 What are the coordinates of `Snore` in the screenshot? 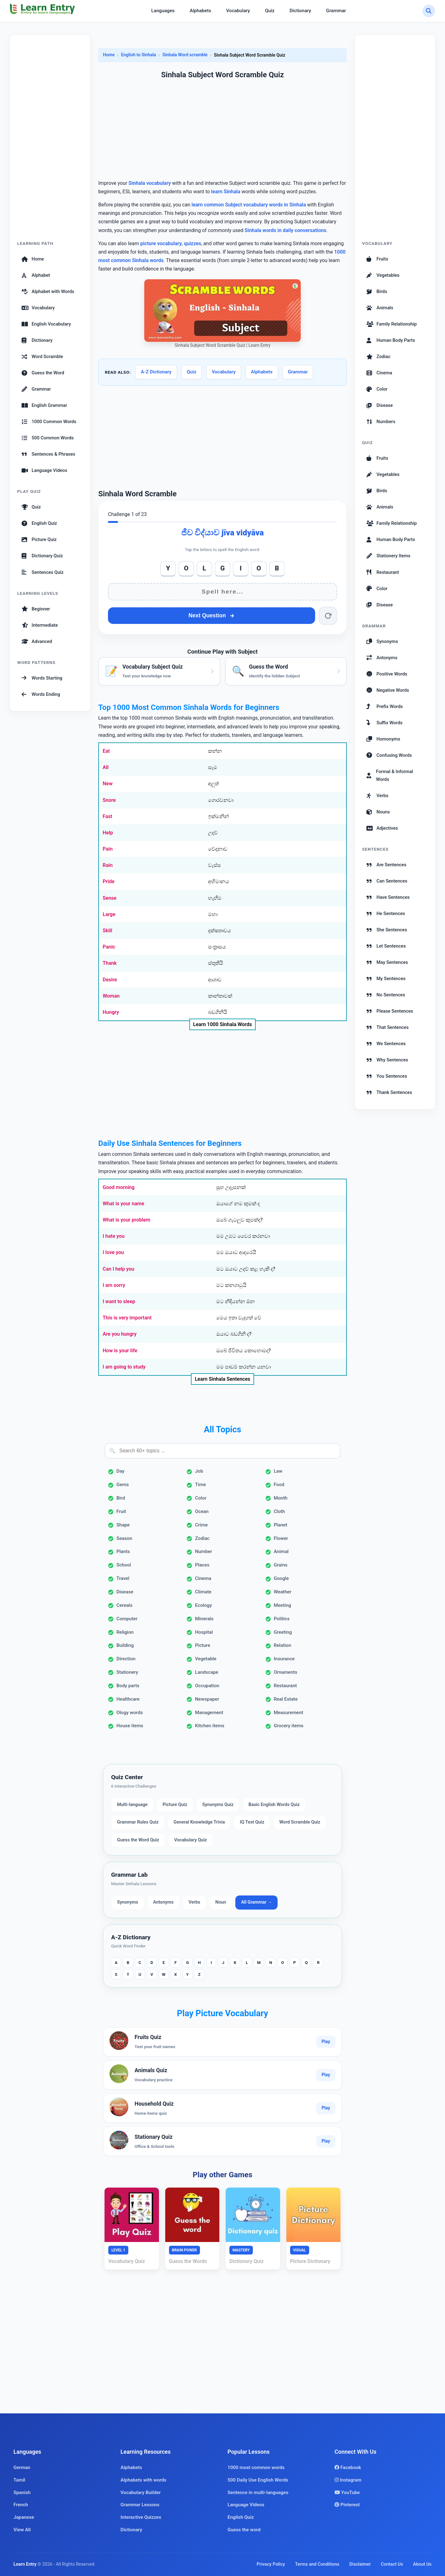 It's located at (109, 800).